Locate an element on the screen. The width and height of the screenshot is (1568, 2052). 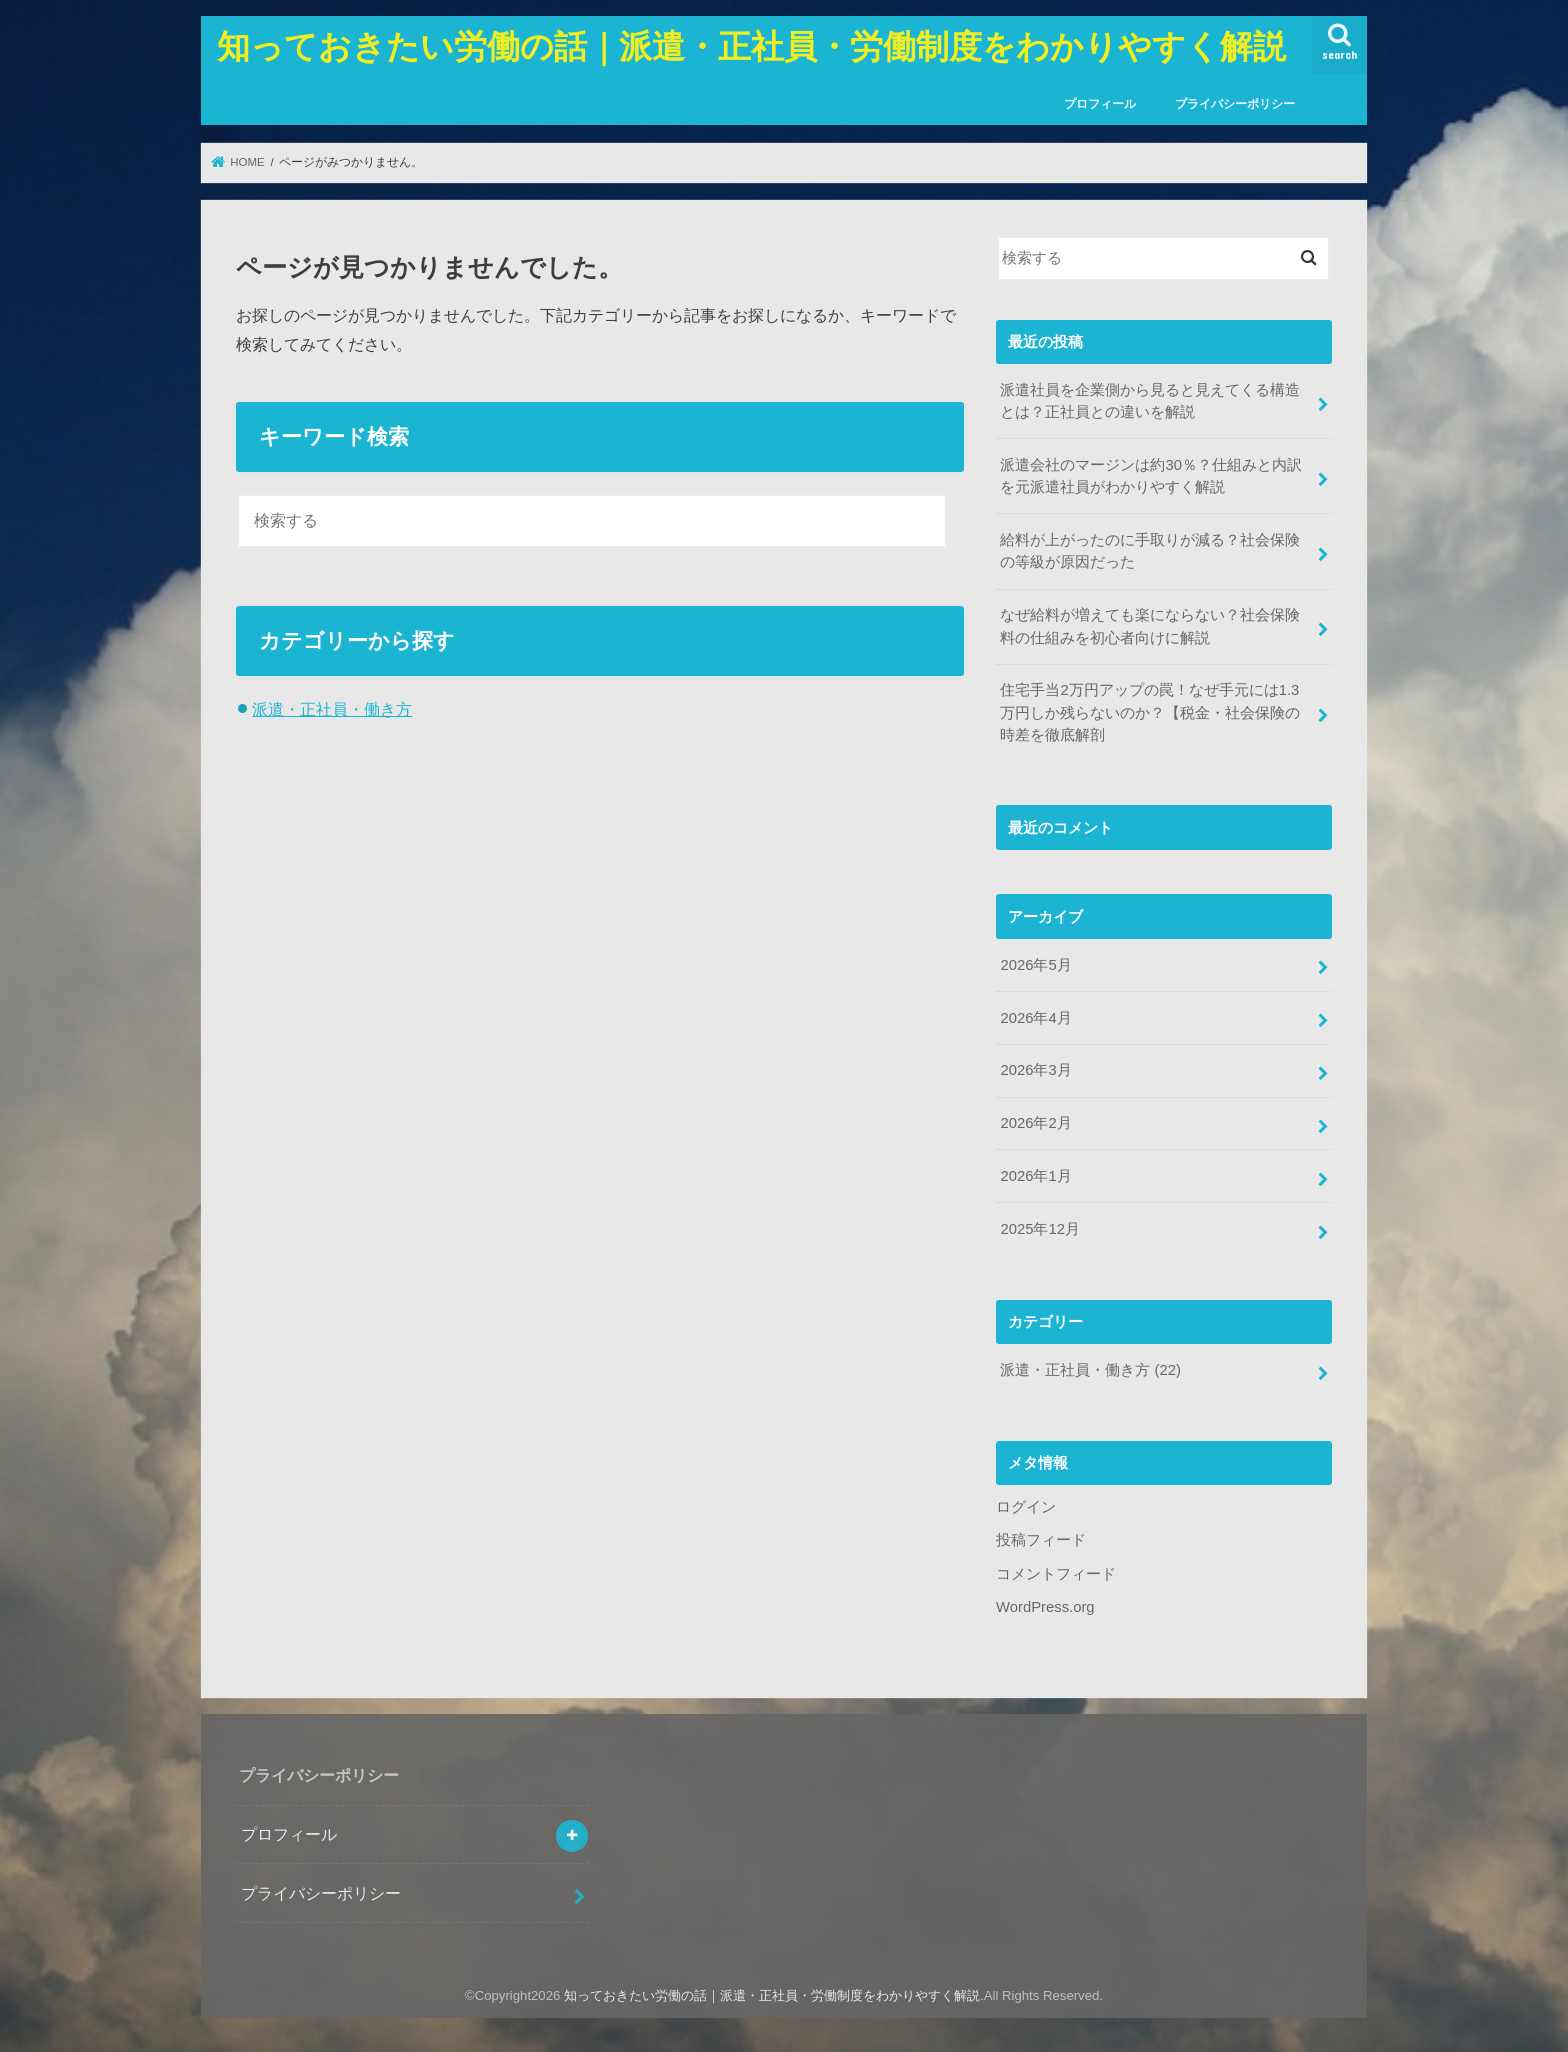
ログイン is located at coordinates (1026, 1507).